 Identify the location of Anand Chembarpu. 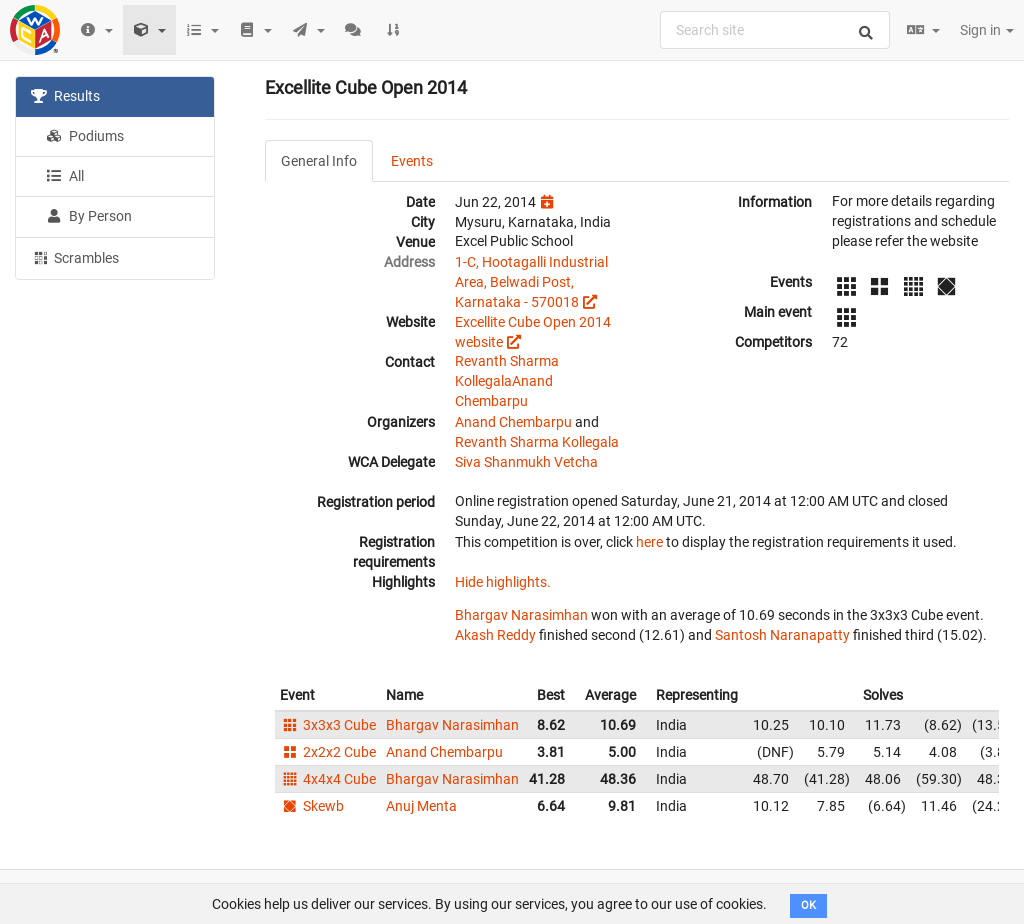
(513, 422).